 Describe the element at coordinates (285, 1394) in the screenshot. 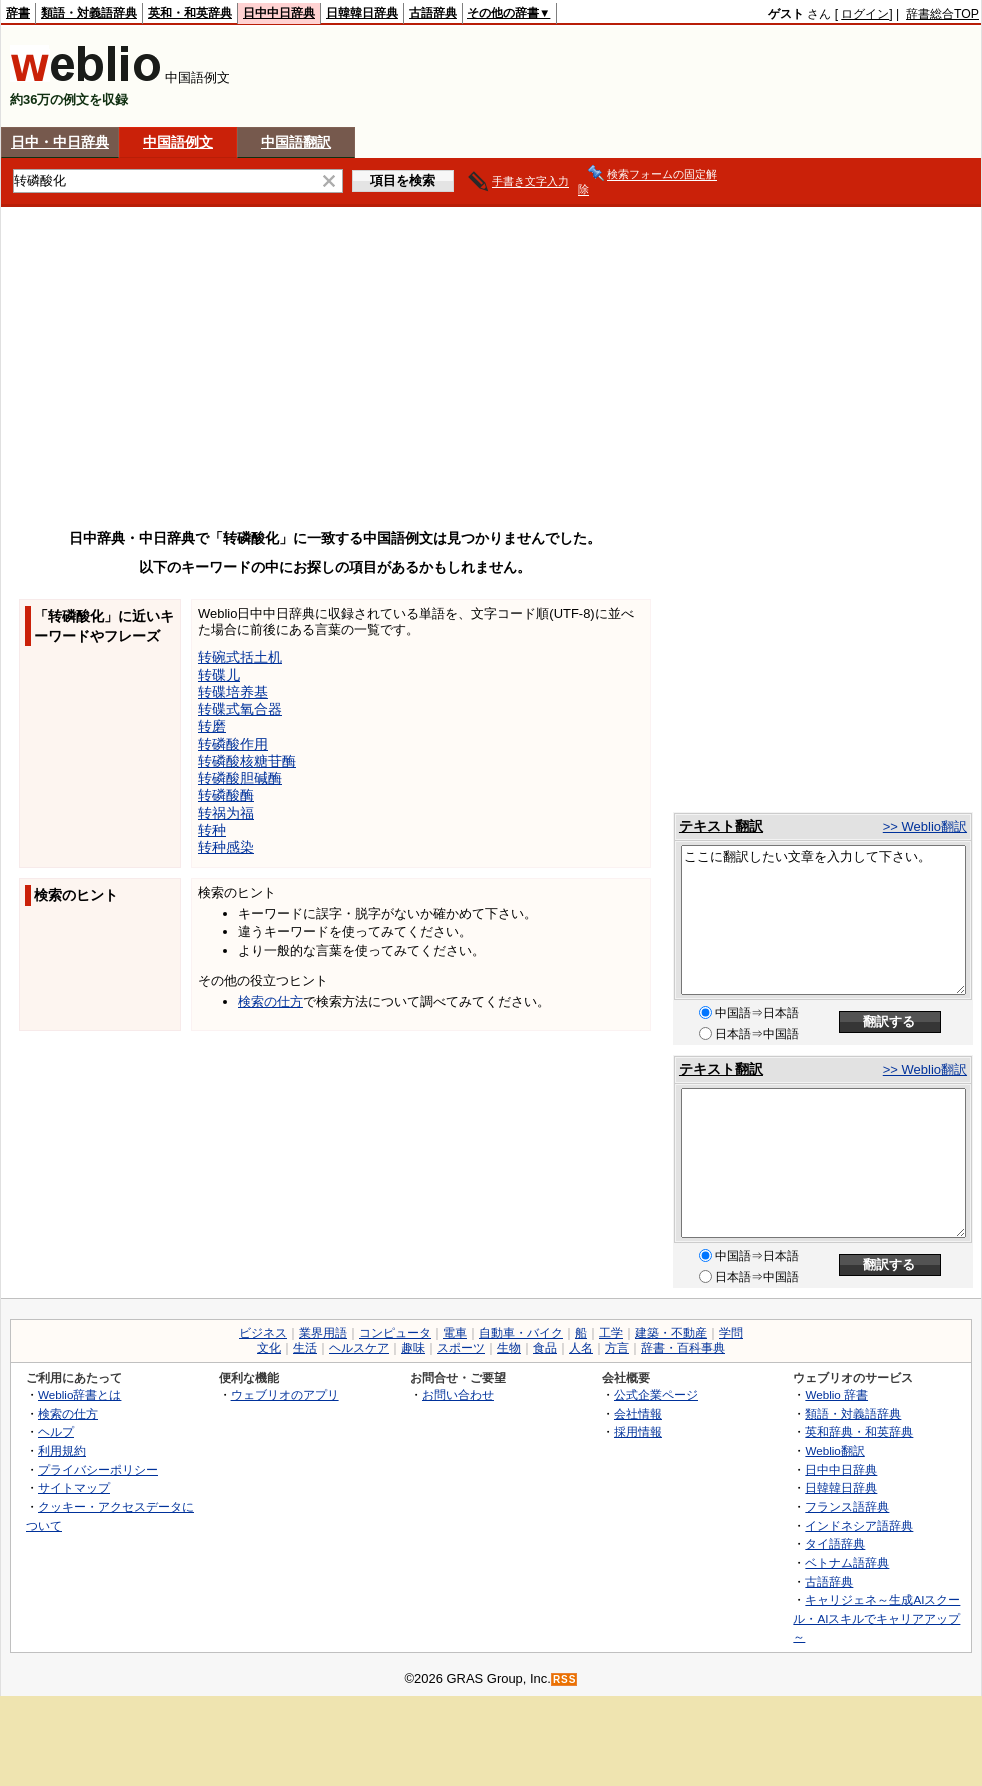

I see `ウェブリオのアプリ` at that location.